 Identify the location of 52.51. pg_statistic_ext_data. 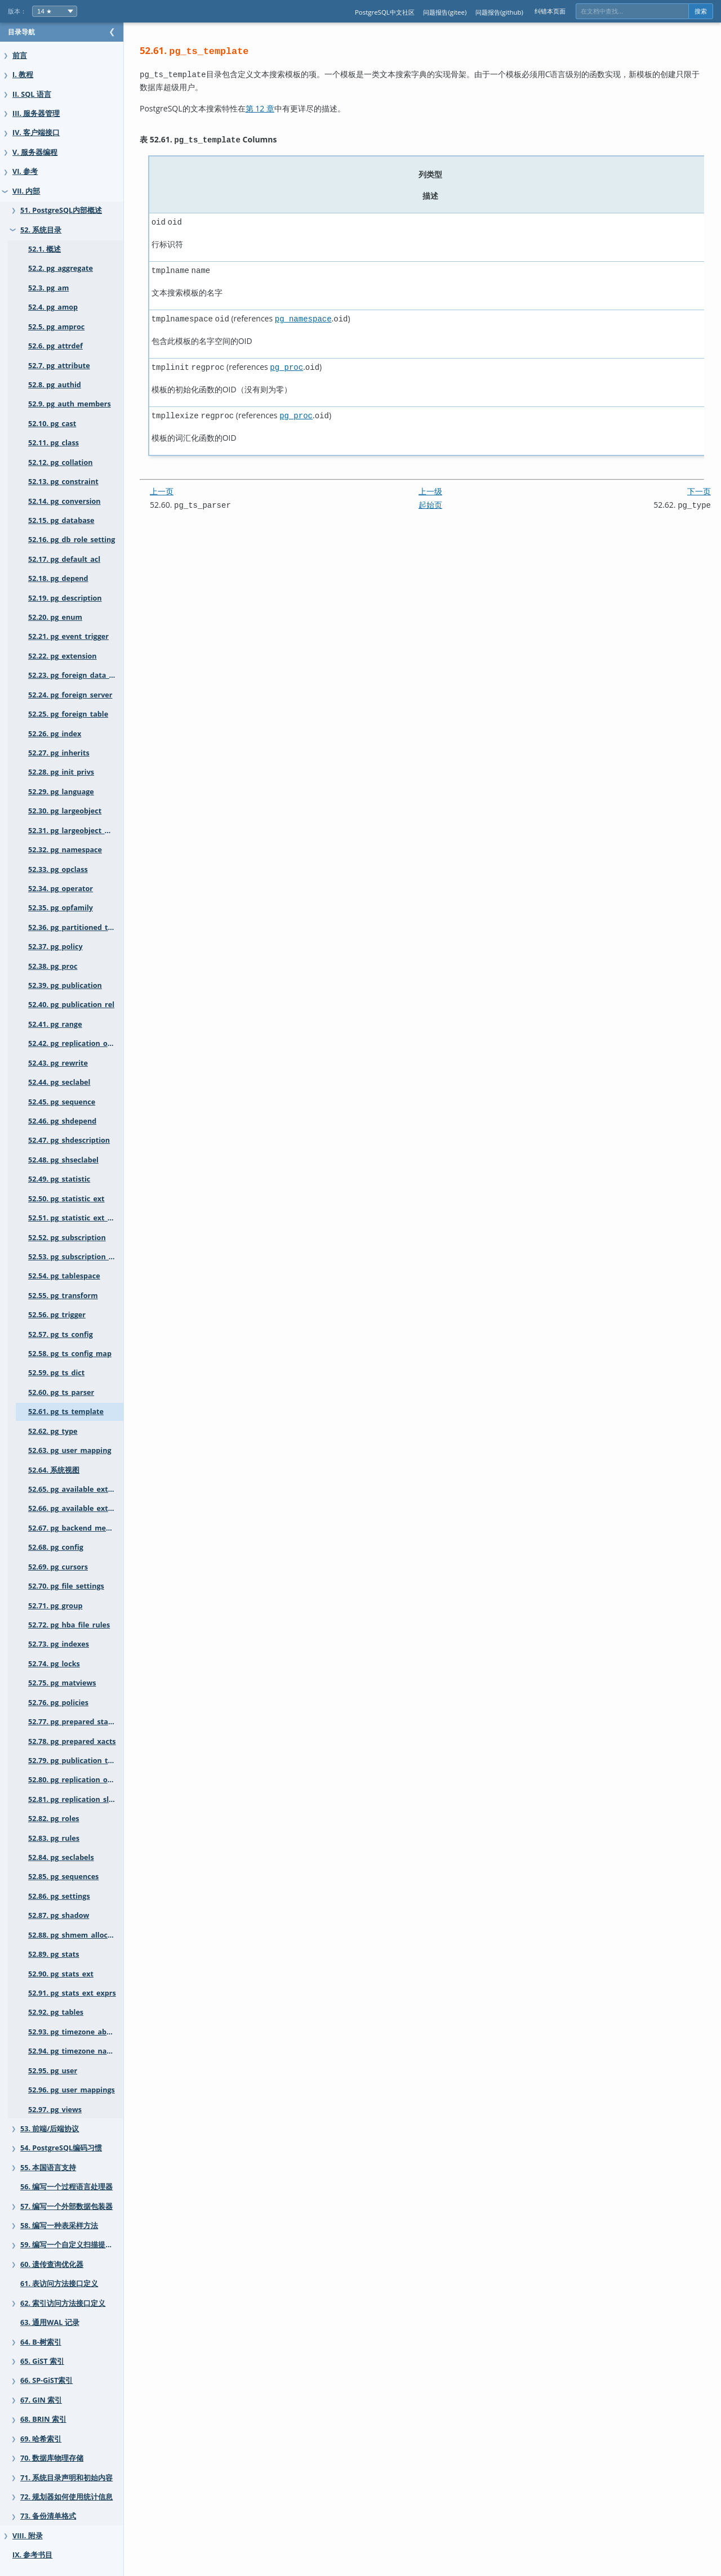
(75, 1218).